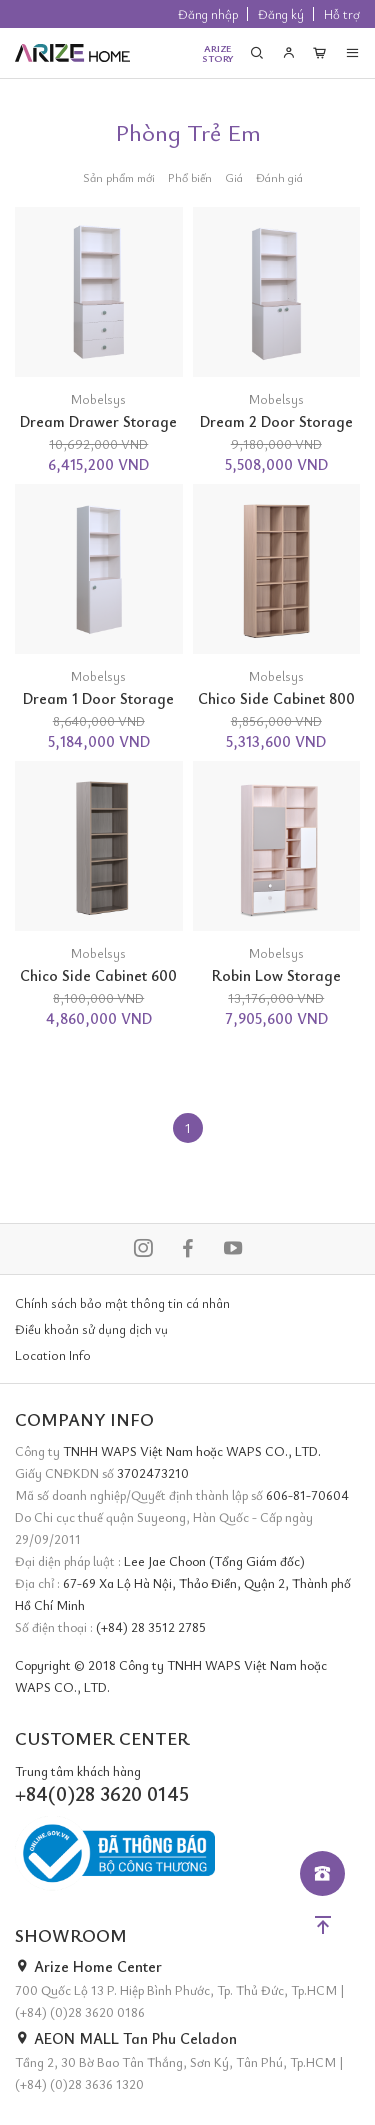 This screenshot has width=375, height=2125. What do you see at coordinates (119, 177) in the screenshot?
I see `Sản phẩm mới` at bounding box center [119, 177].